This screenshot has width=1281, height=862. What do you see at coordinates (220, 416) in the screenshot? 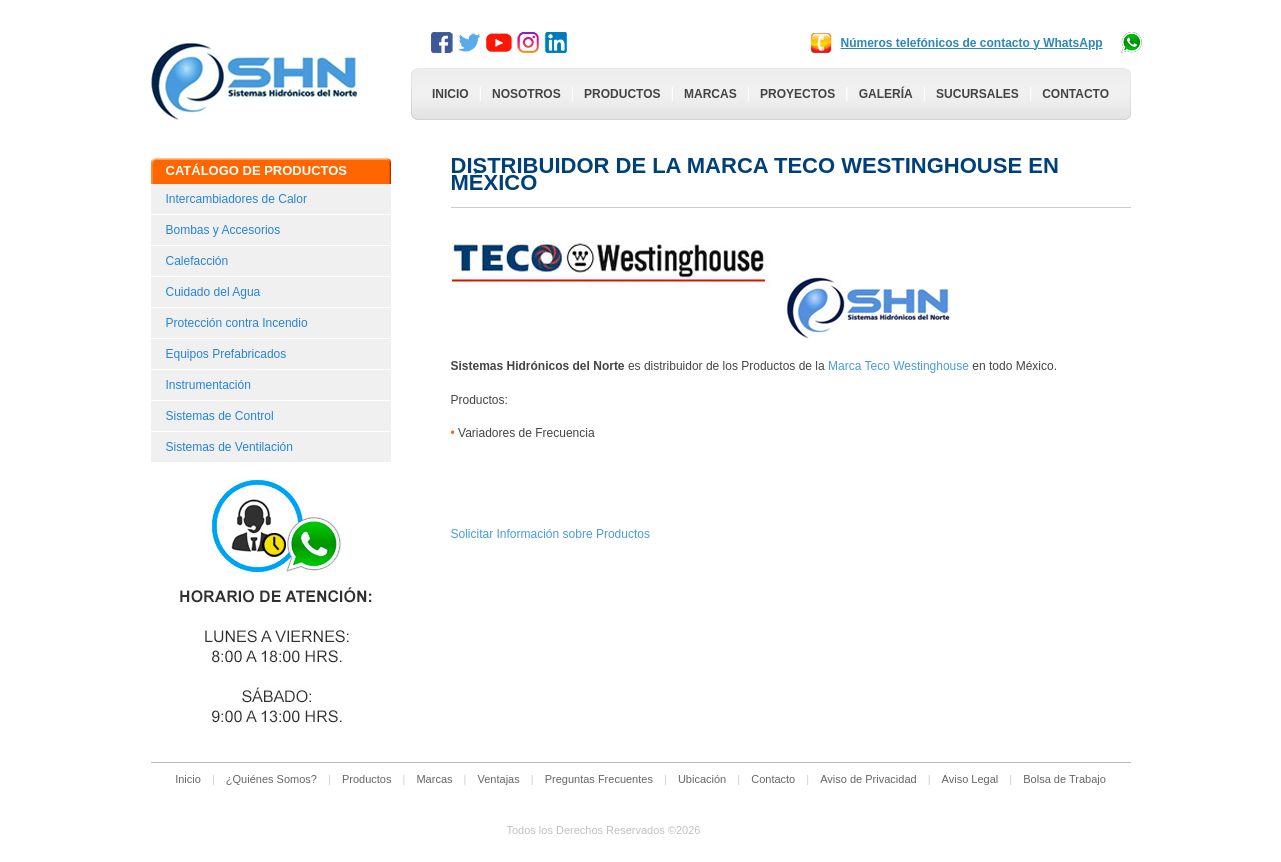
I see `Sistemas de Control` at bounding box center [220, 416].